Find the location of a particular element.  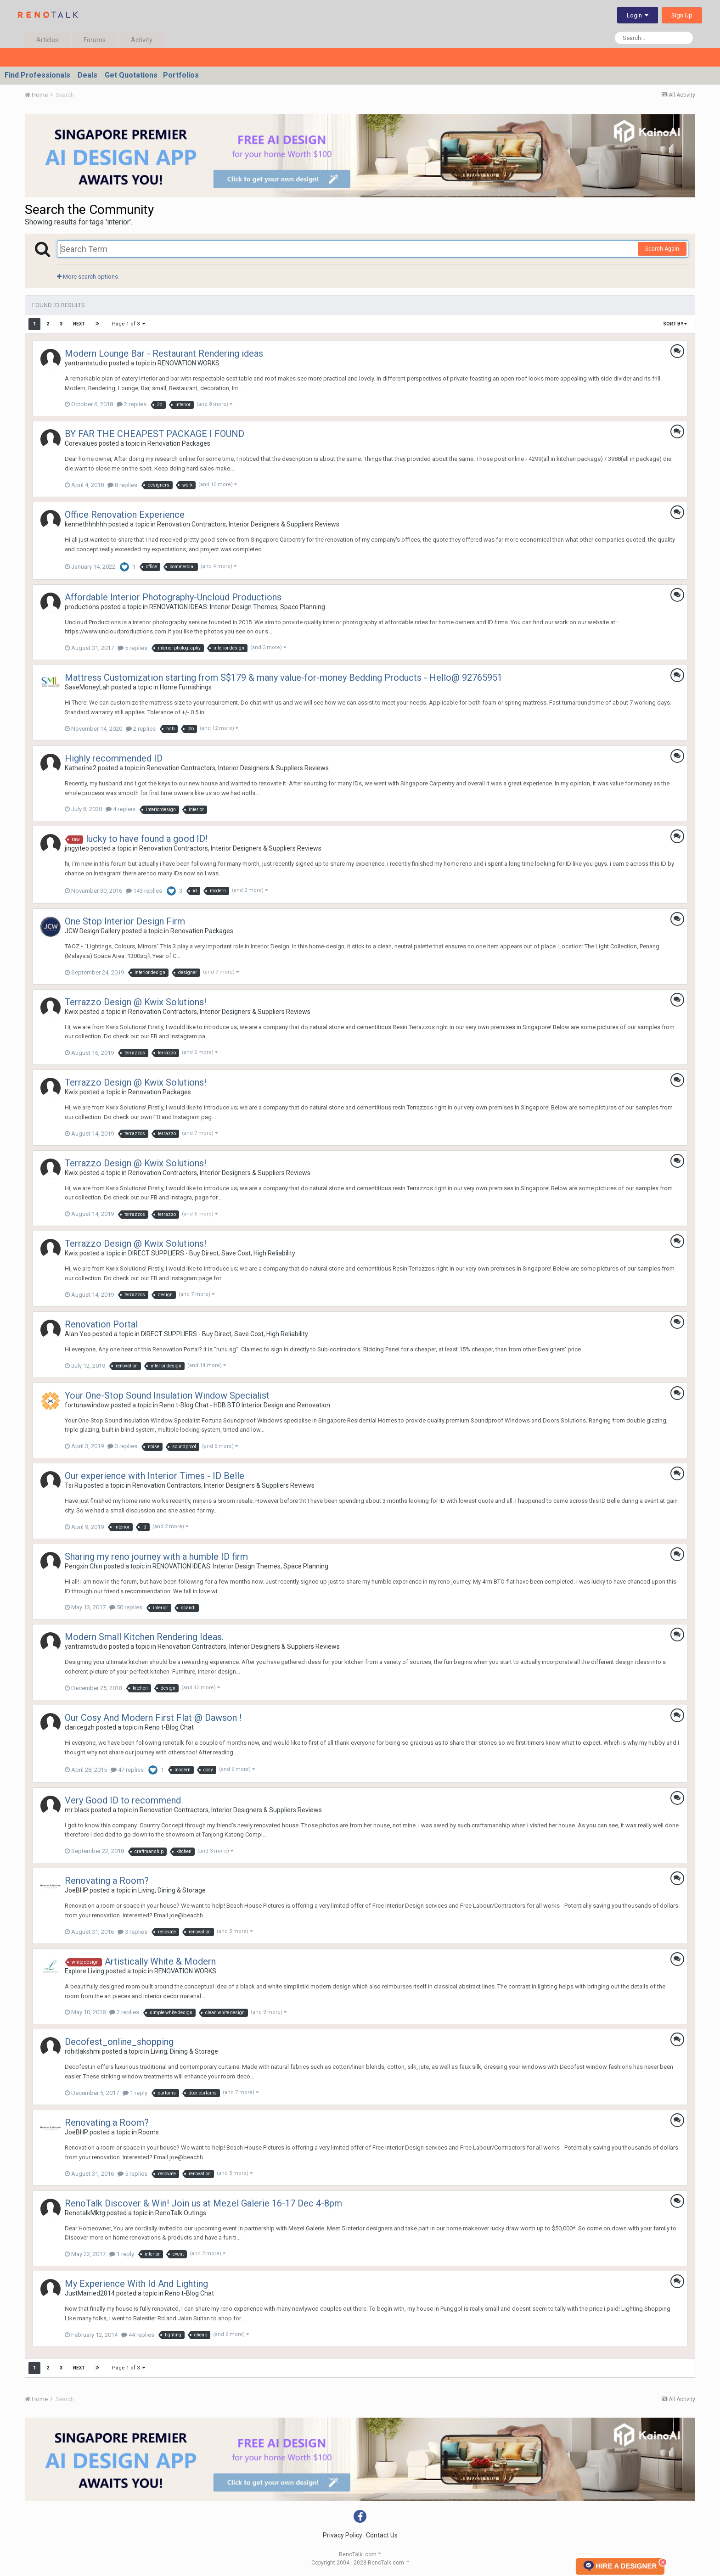

Page 1 of 3 is located at coordinates (128, 324).